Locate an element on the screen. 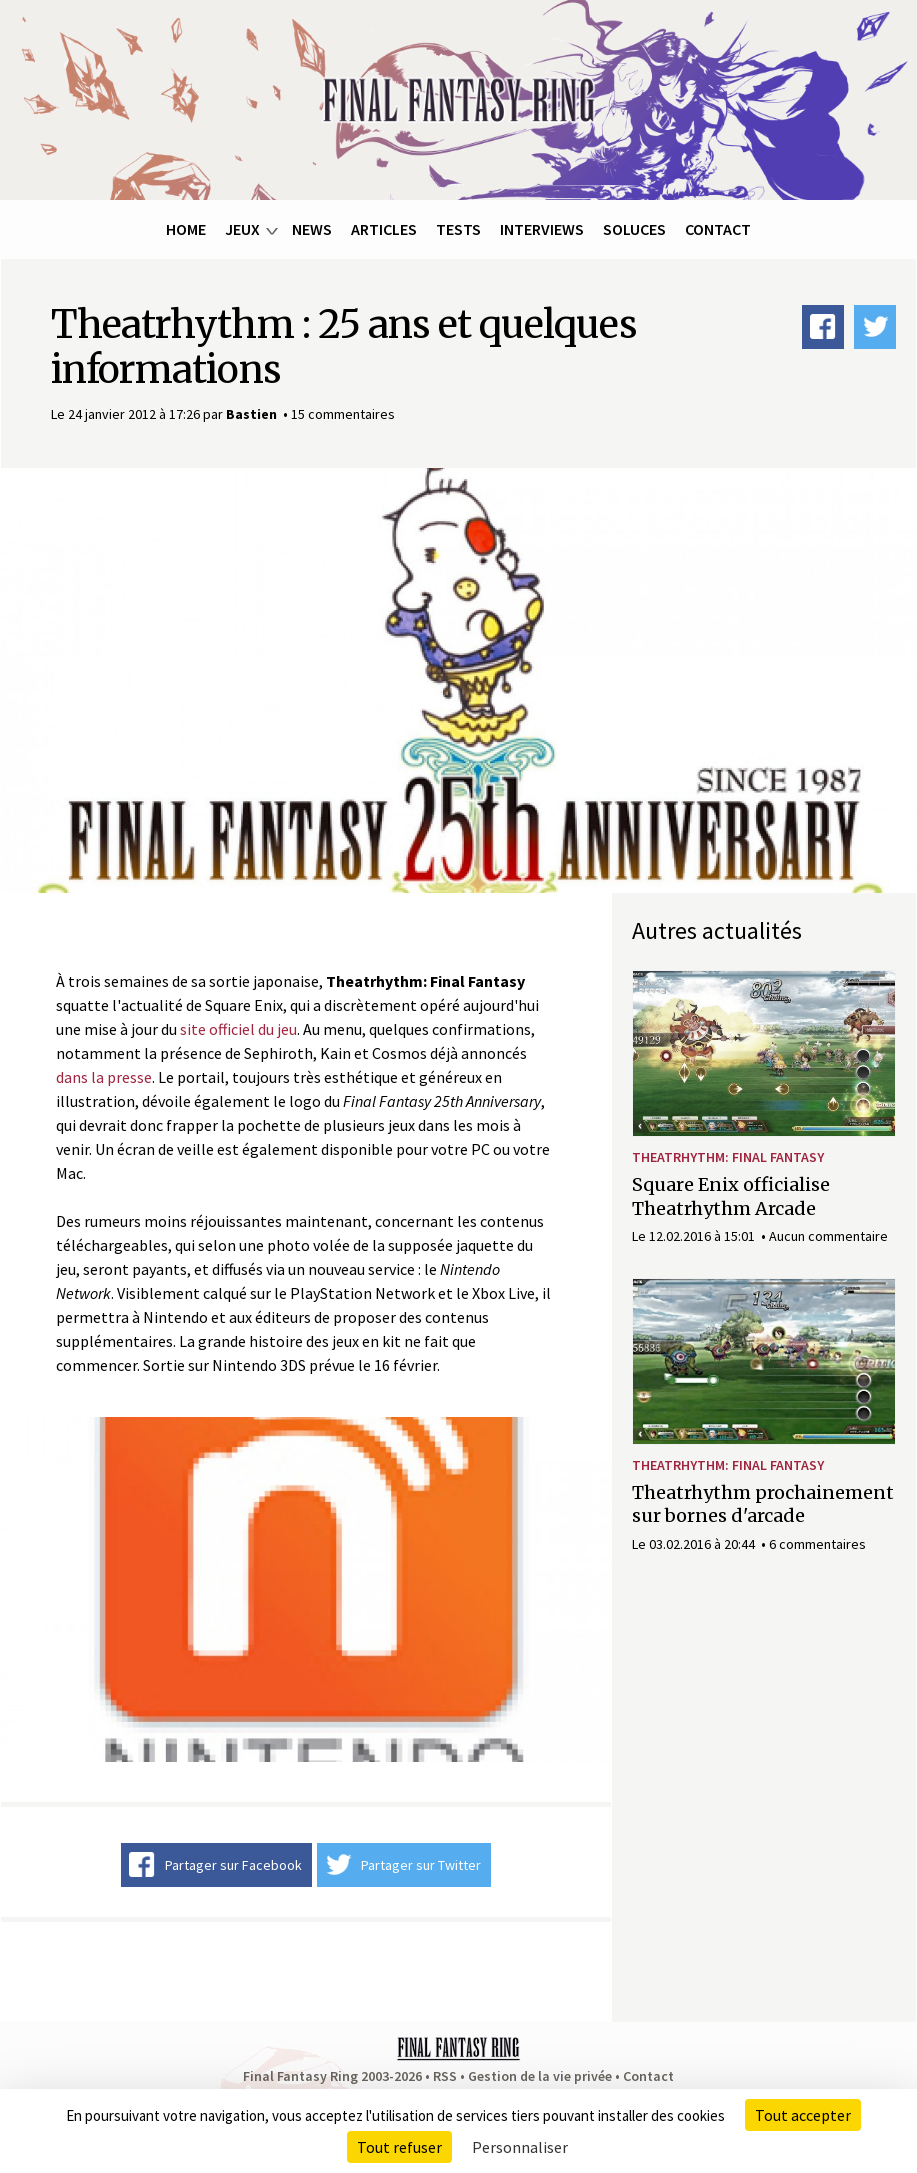 The width and height of the screenshot is (917, 2173). 6 commentaires is located at coordinates (817, 1544).